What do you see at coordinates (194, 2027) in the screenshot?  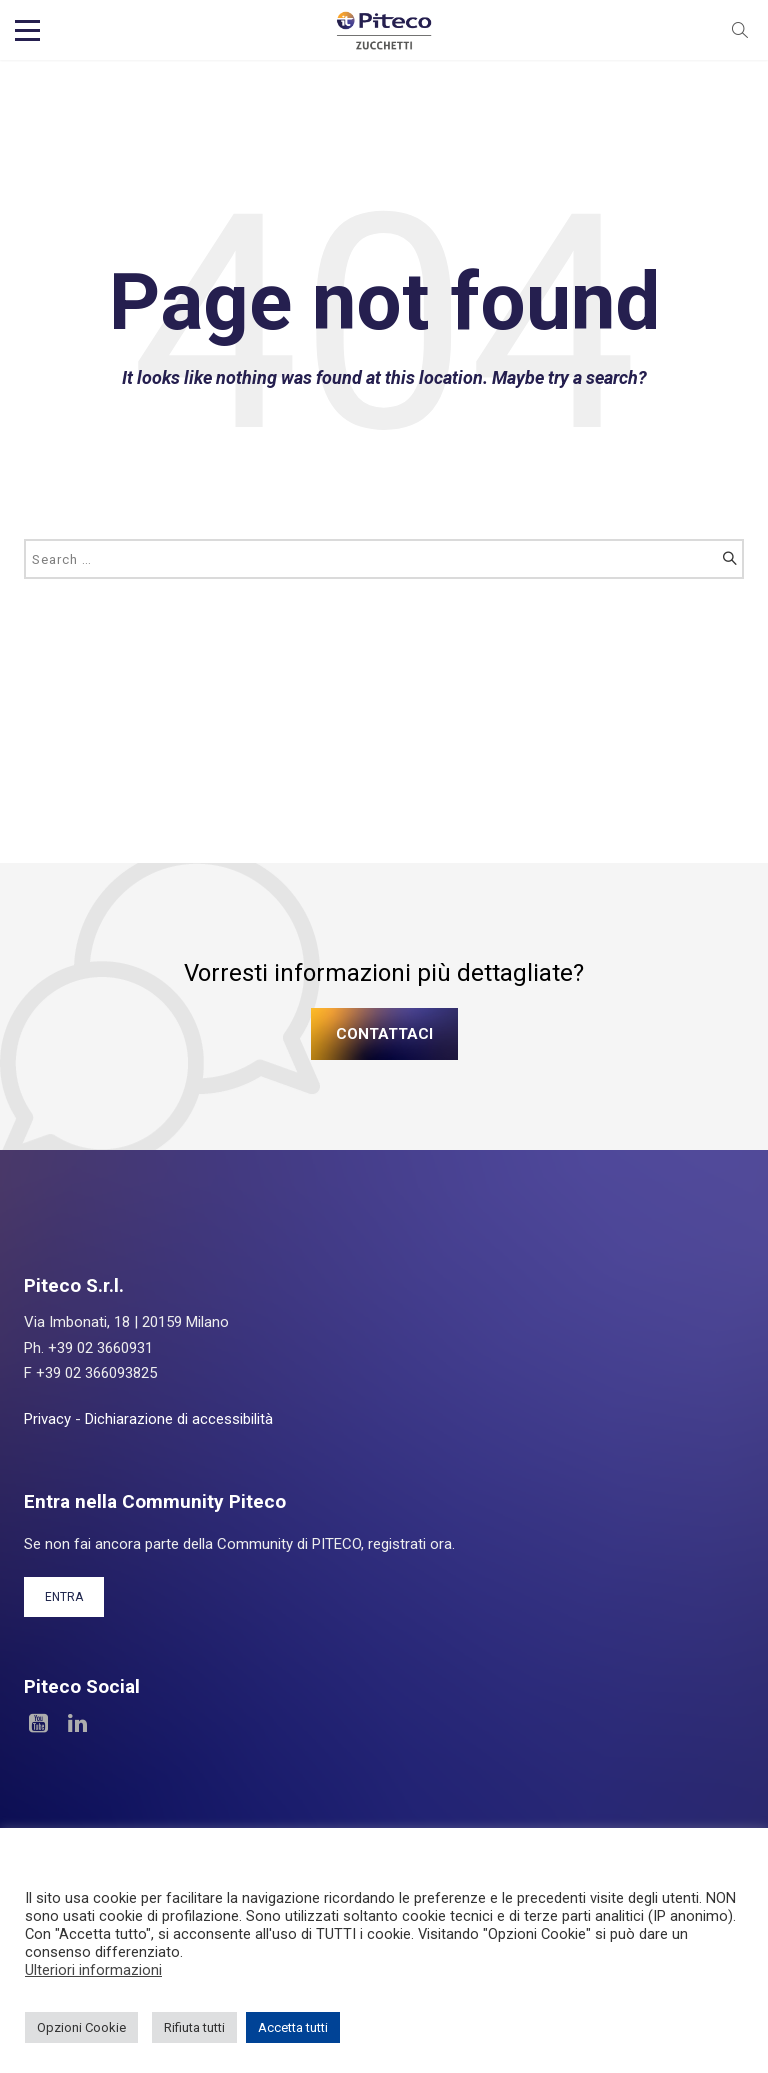 I see `Rifiuta tutti [button]` at bounding box center [194, 2027].